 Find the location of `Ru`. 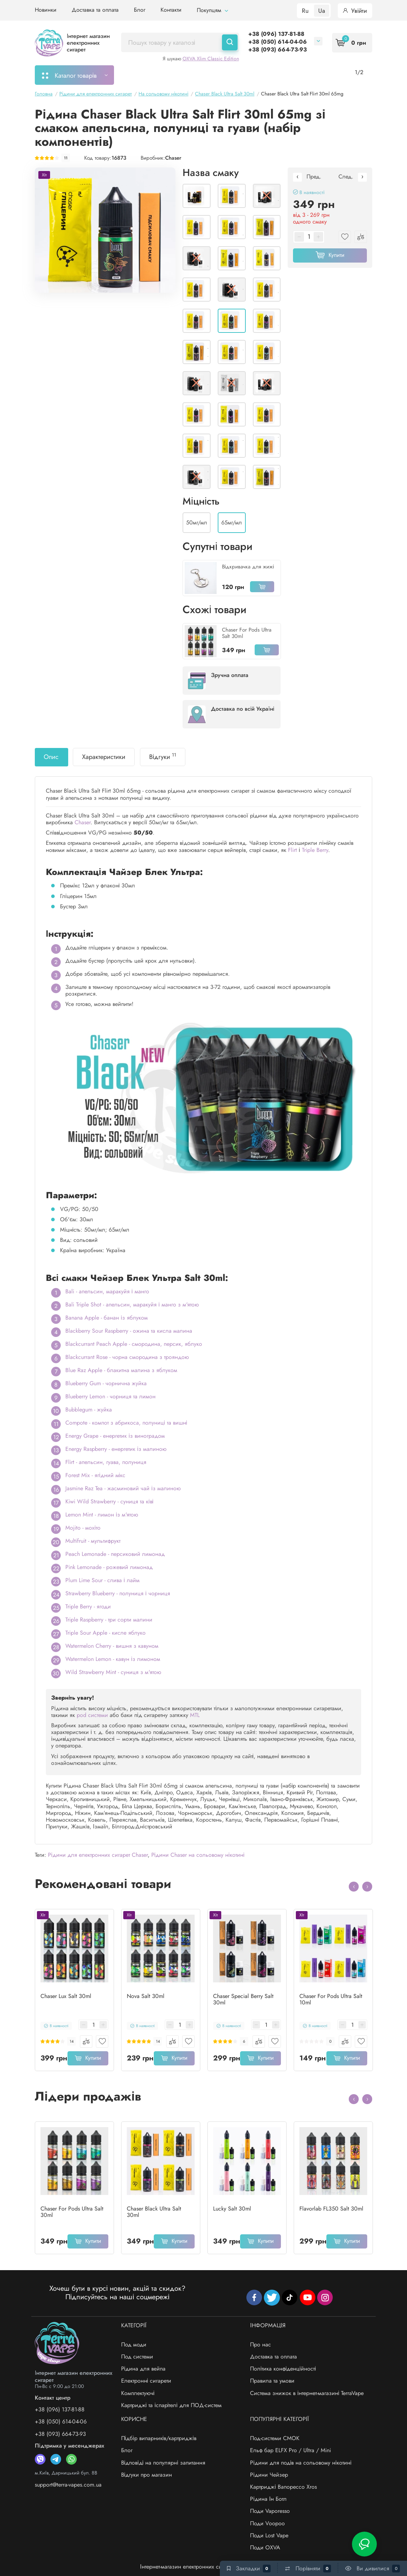

Ru is located at coordinates (305, 10).